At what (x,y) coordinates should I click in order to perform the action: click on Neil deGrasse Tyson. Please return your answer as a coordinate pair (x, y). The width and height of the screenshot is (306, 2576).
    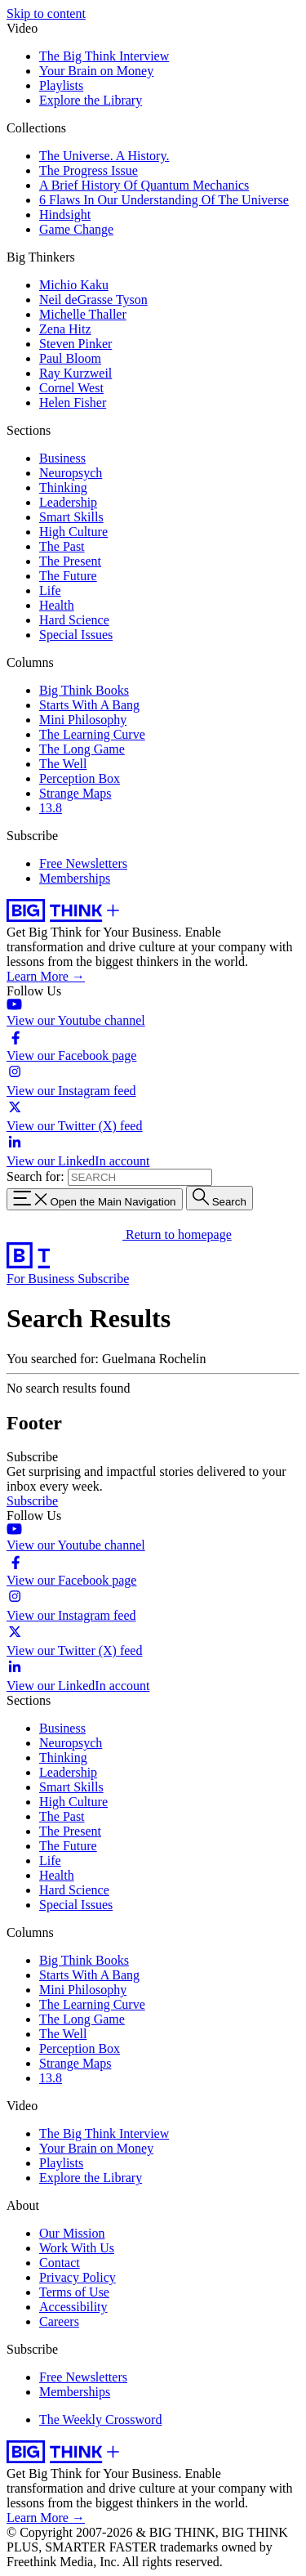
    Looking at the image, I should click on (93, 299).